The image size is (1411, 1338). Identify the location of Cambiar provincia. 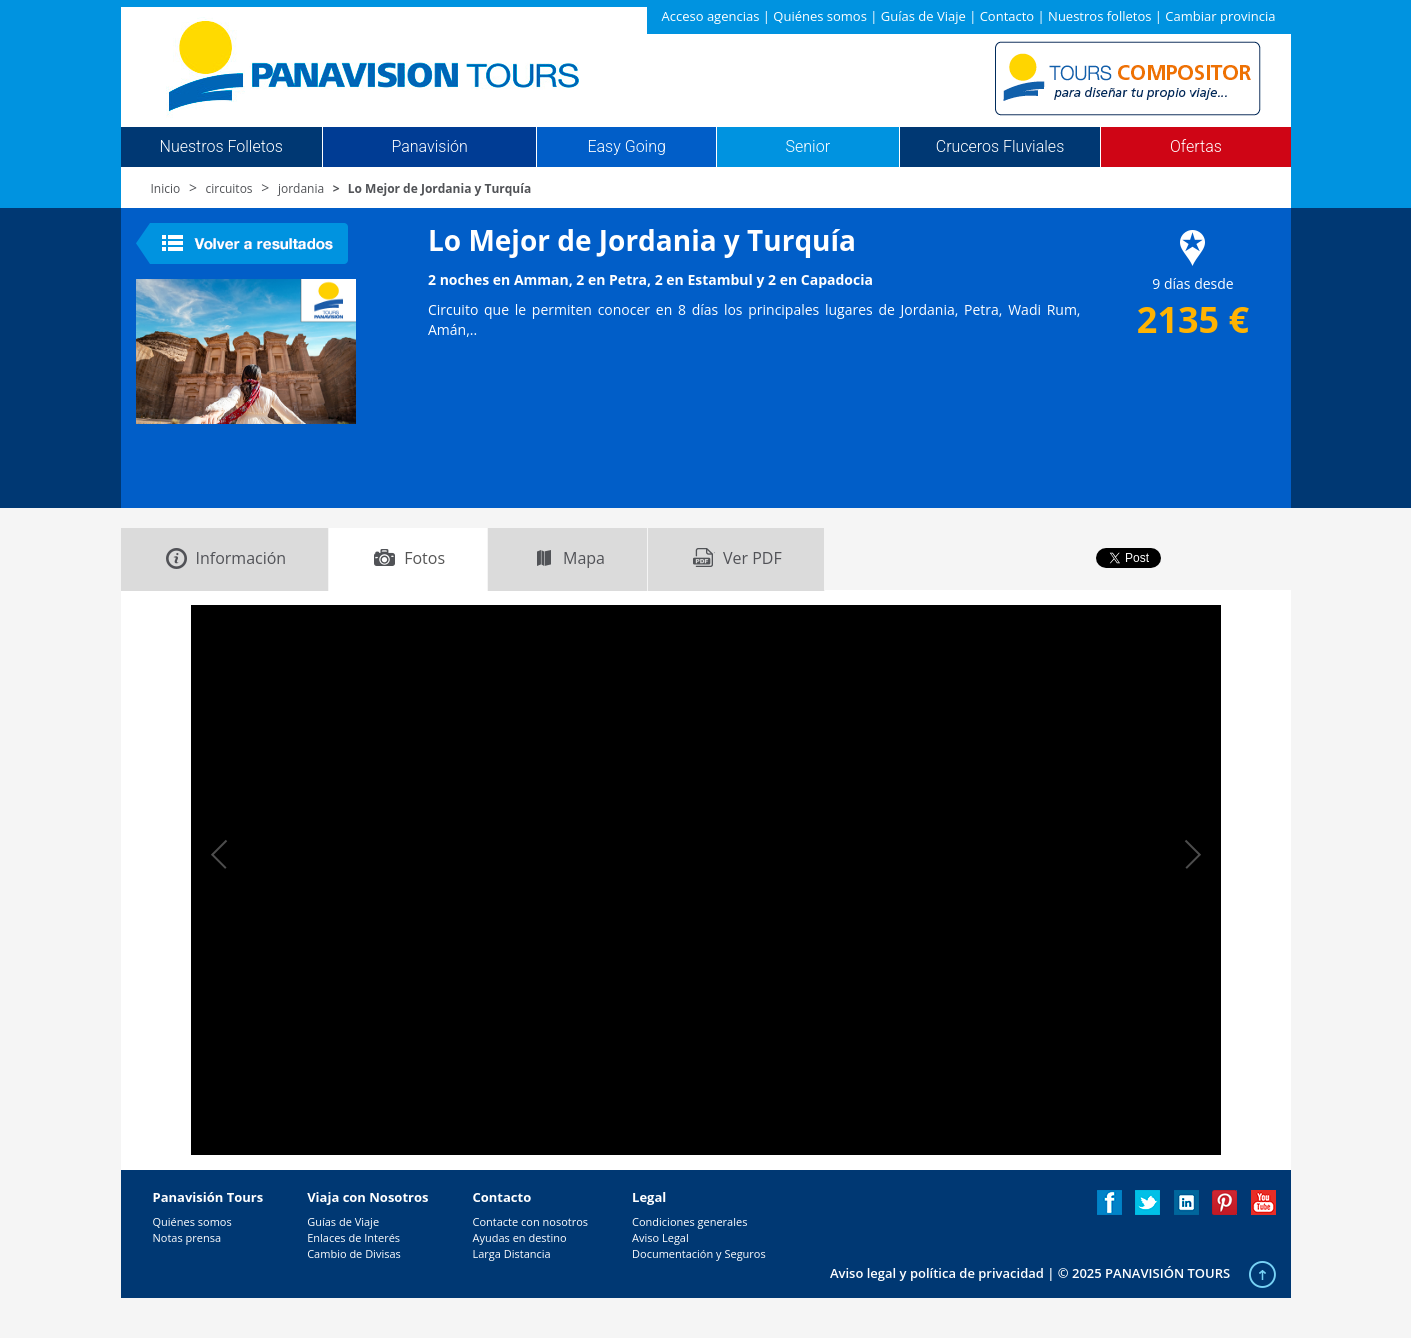
(1220, 16).